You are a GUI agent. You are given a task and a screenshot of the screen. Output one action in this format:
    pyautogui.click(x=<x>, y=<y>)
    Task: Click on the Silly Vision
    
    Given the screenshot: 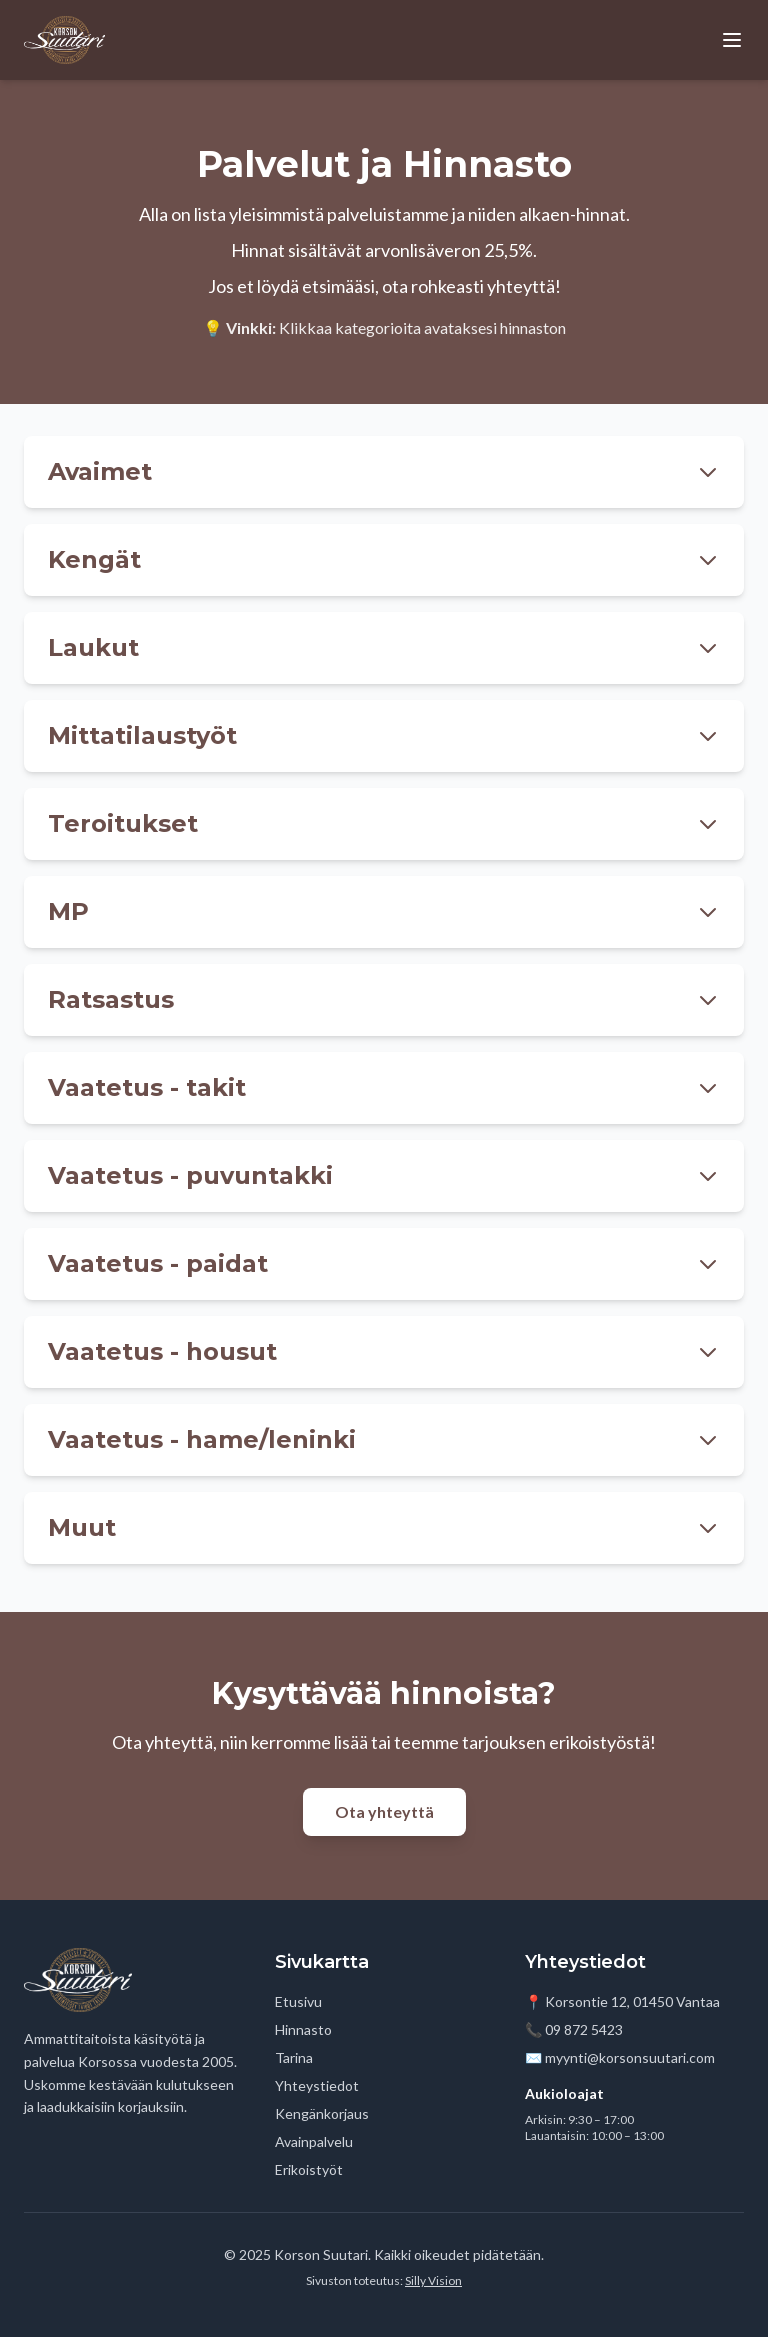 What is the action you would take?
    pyautogui.click(x=433, y=2280)
    